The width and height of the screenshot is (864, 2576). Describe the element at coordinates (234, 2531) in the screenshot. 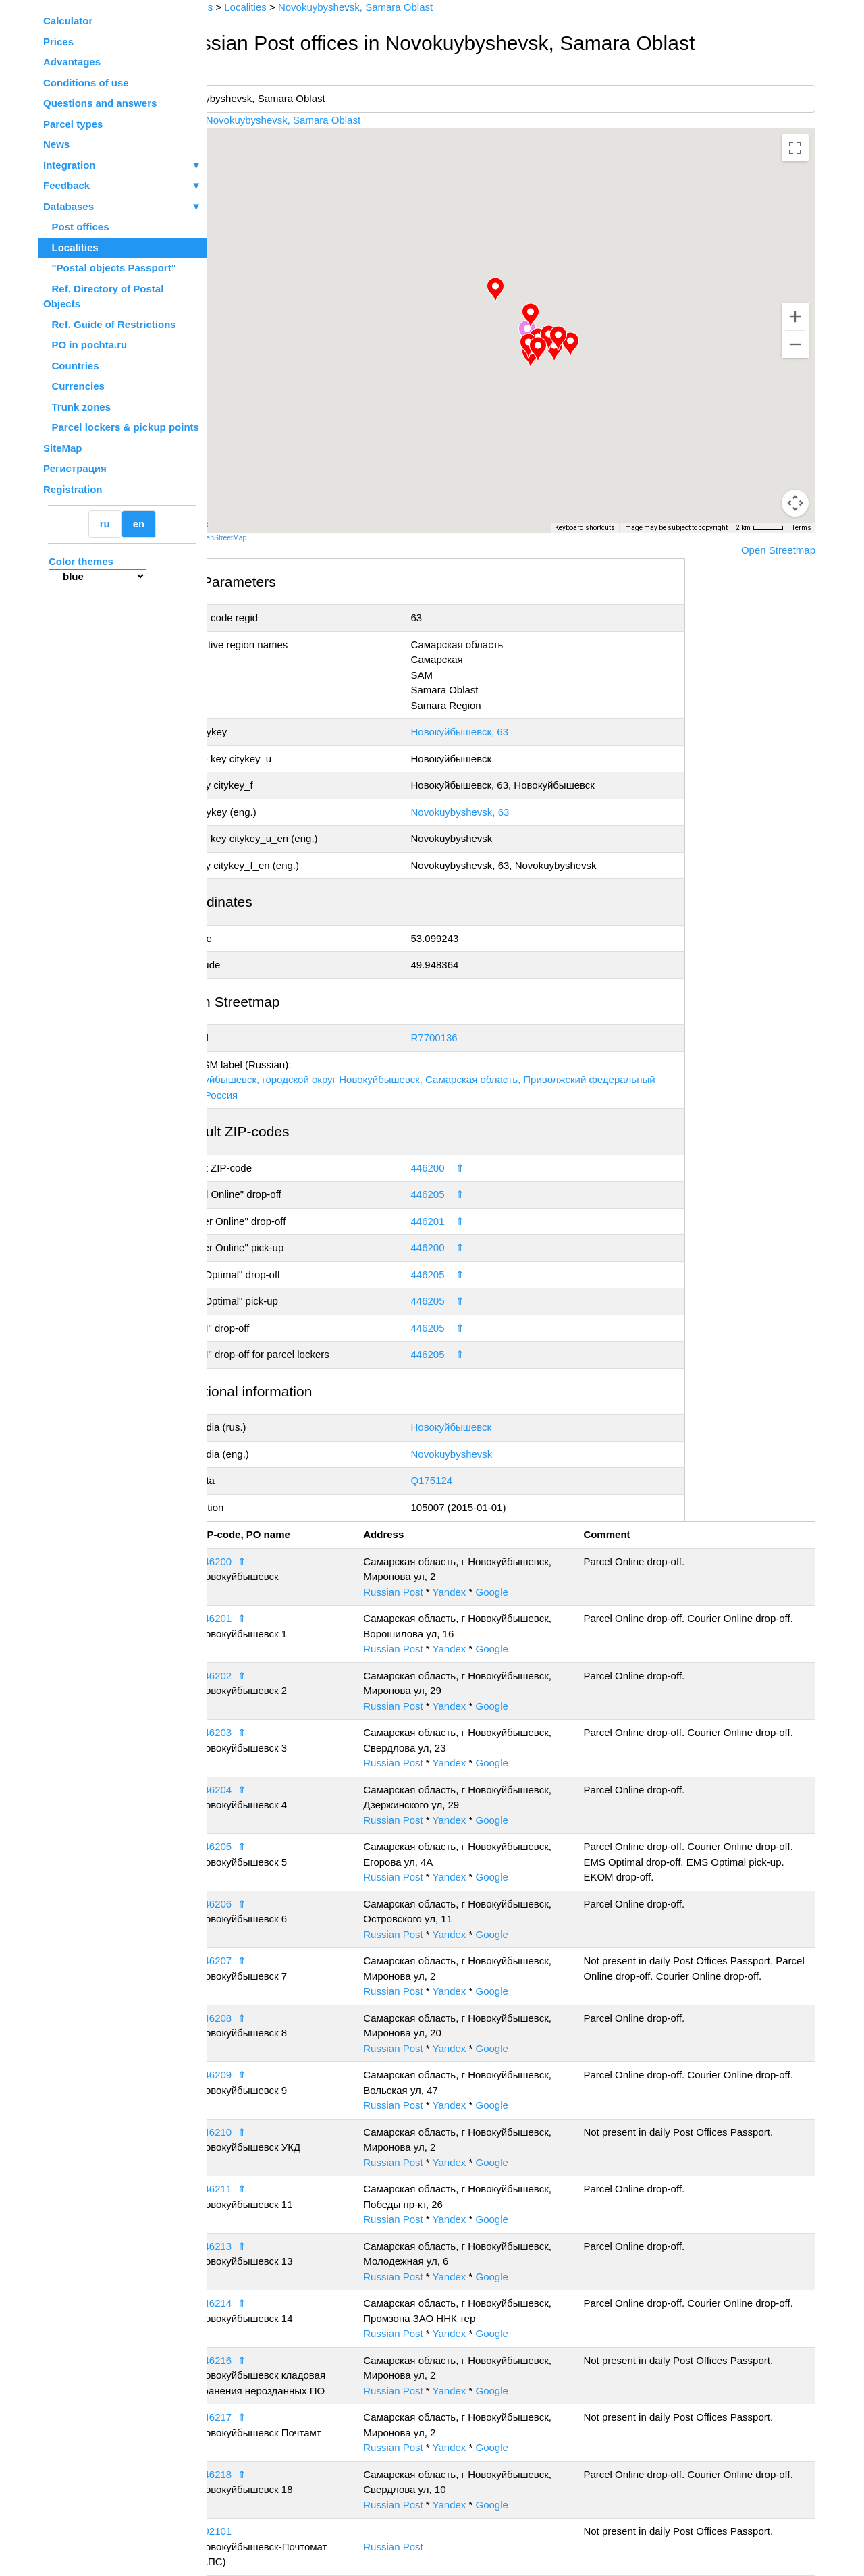

I see `18` at that location.